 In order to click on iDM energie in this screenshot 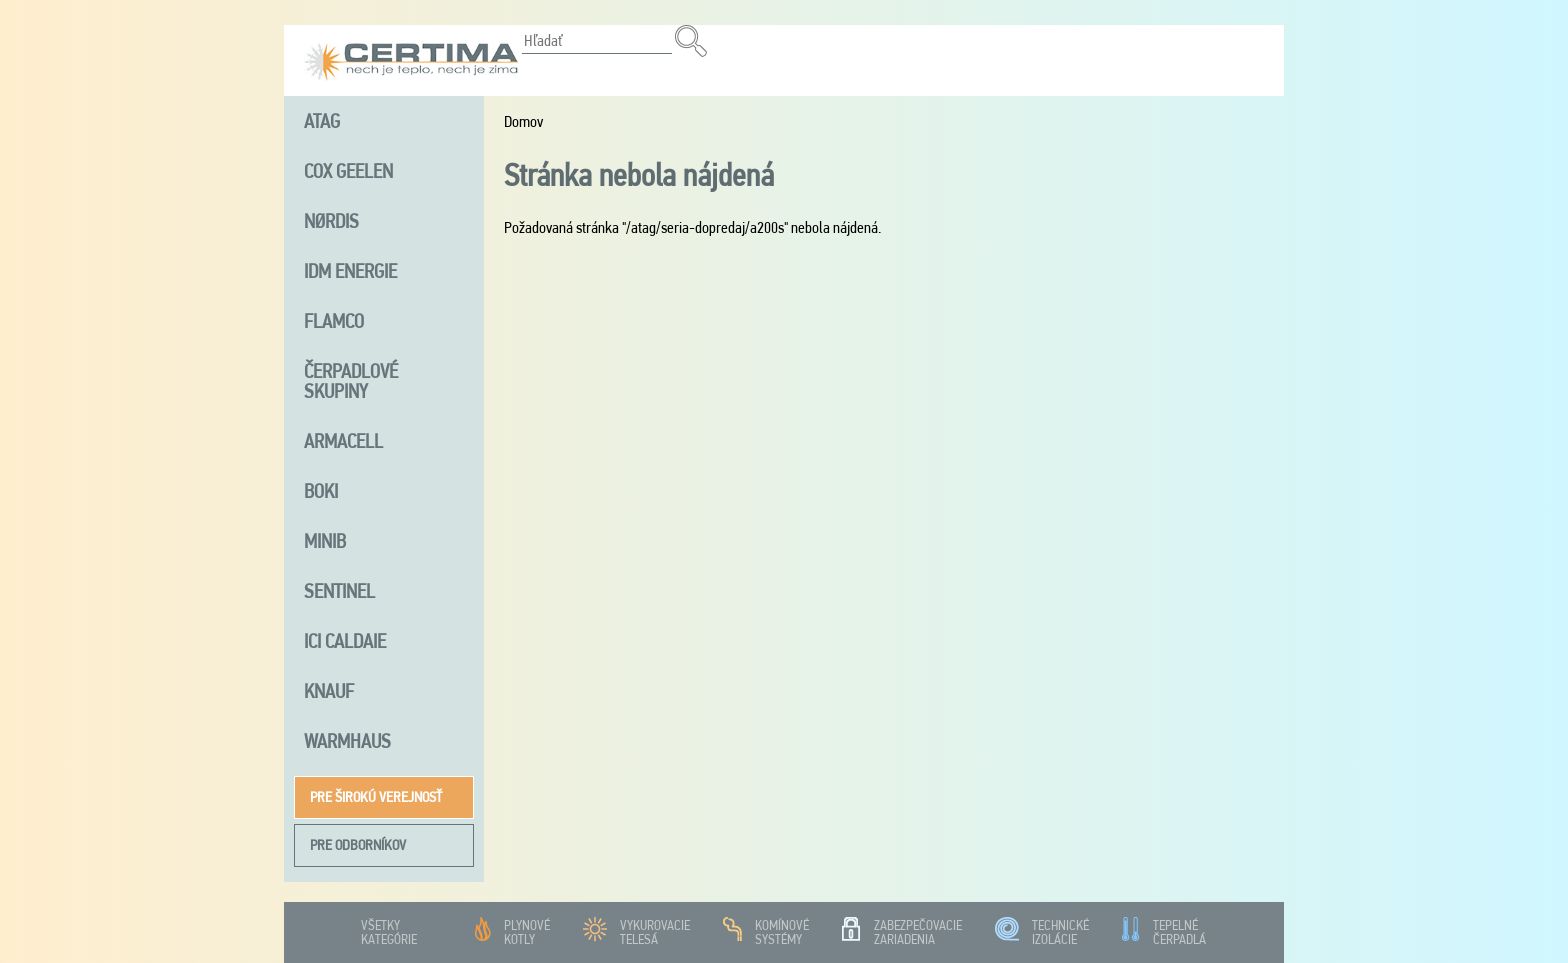, I will do `click(350, 271)`.